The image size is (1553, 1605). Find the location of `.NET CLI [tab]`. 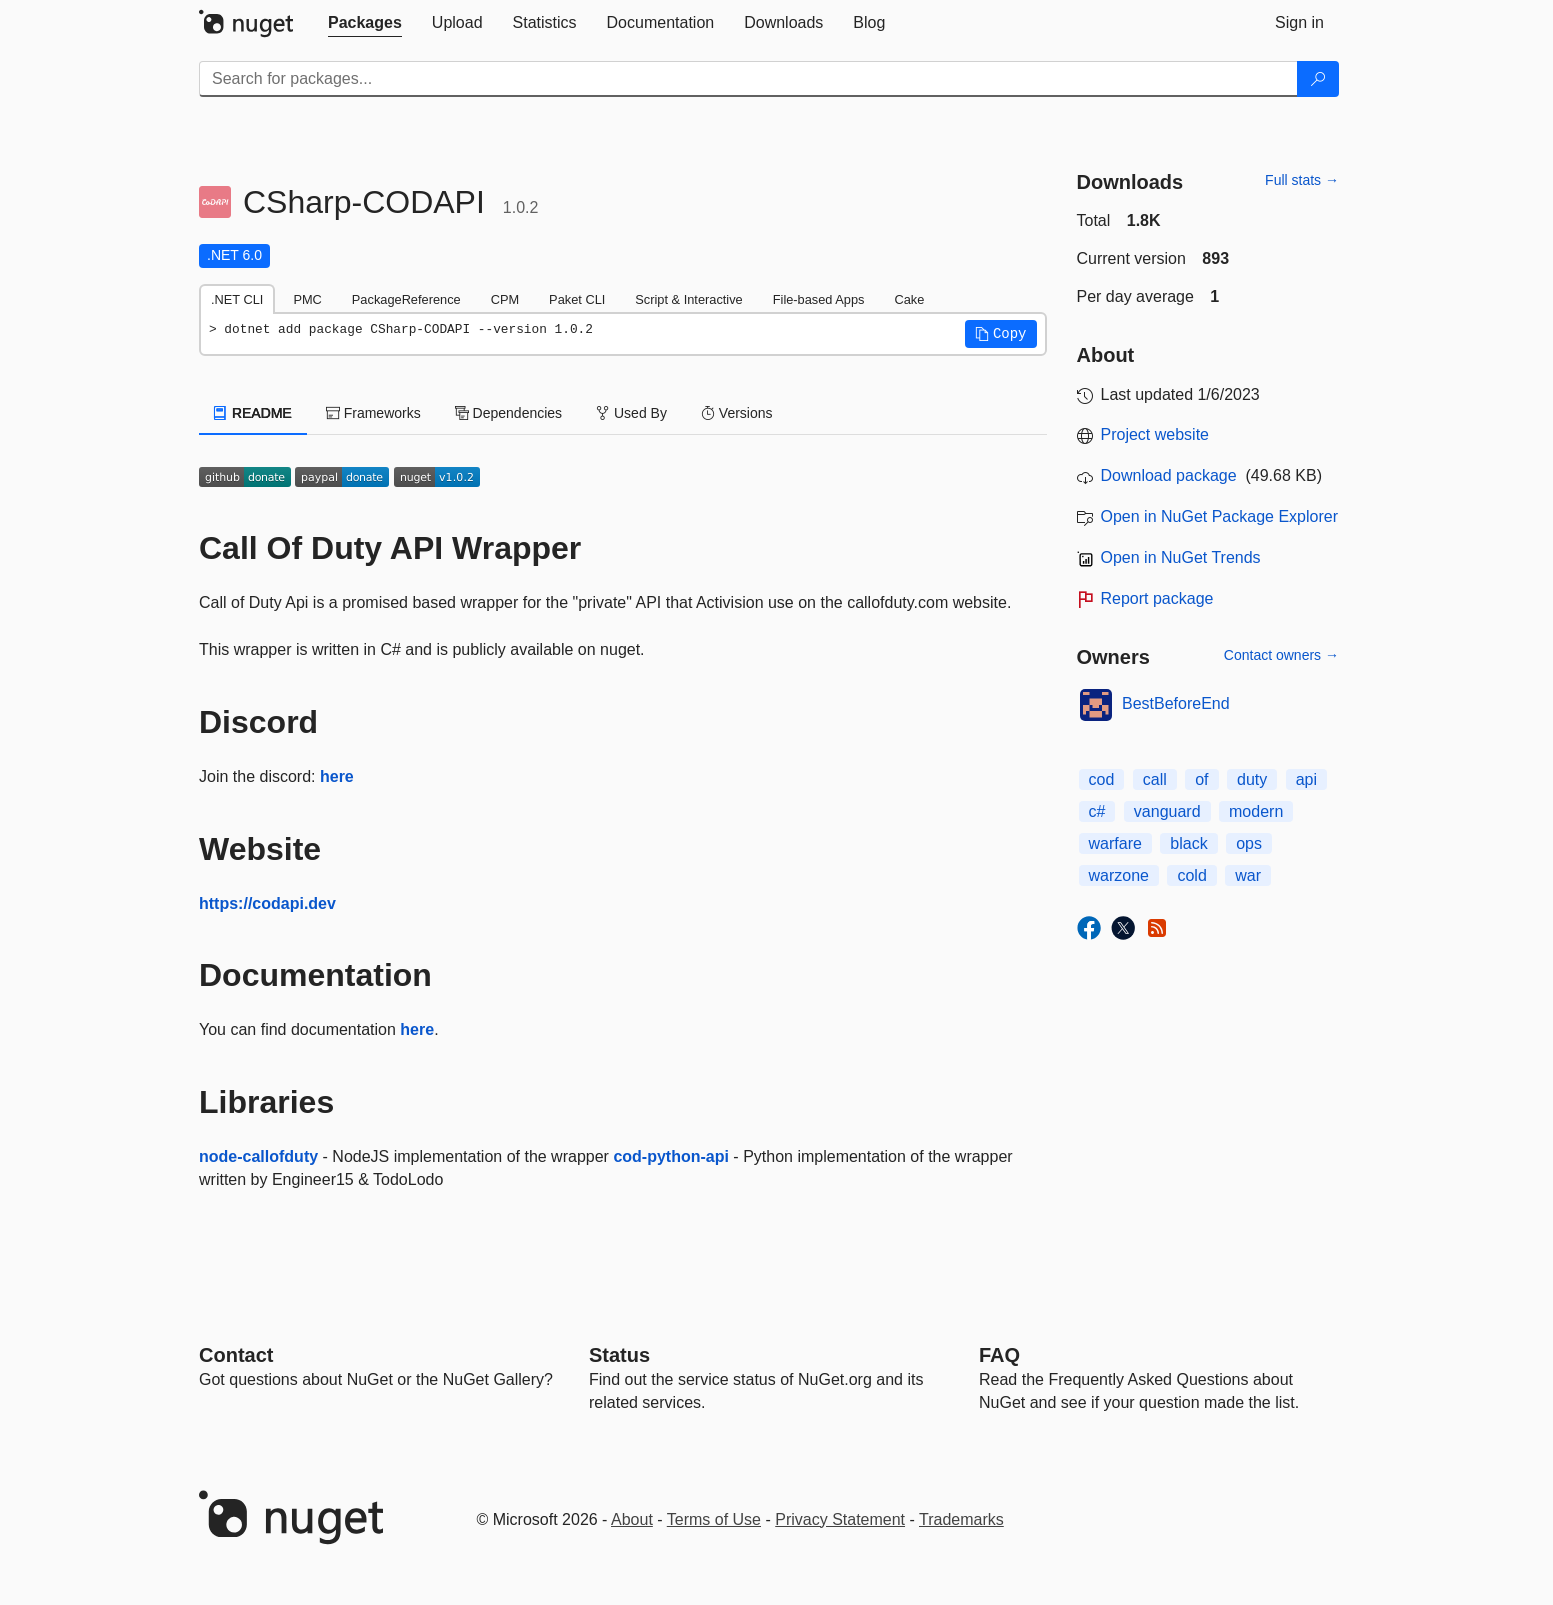

.NET CLI [tab] is located at coordinates (237, 299).